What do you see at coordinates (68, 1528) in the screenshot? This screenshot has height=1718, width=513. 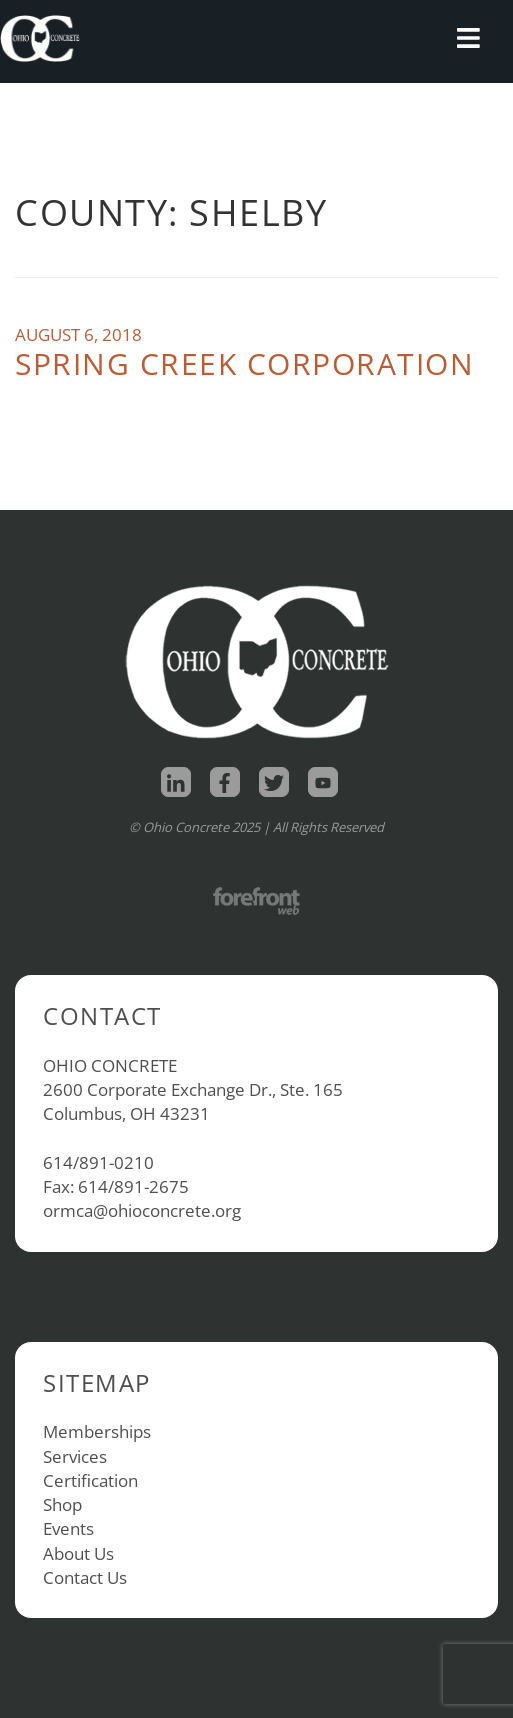 I see `Events` at bounding box center [68, 1528].